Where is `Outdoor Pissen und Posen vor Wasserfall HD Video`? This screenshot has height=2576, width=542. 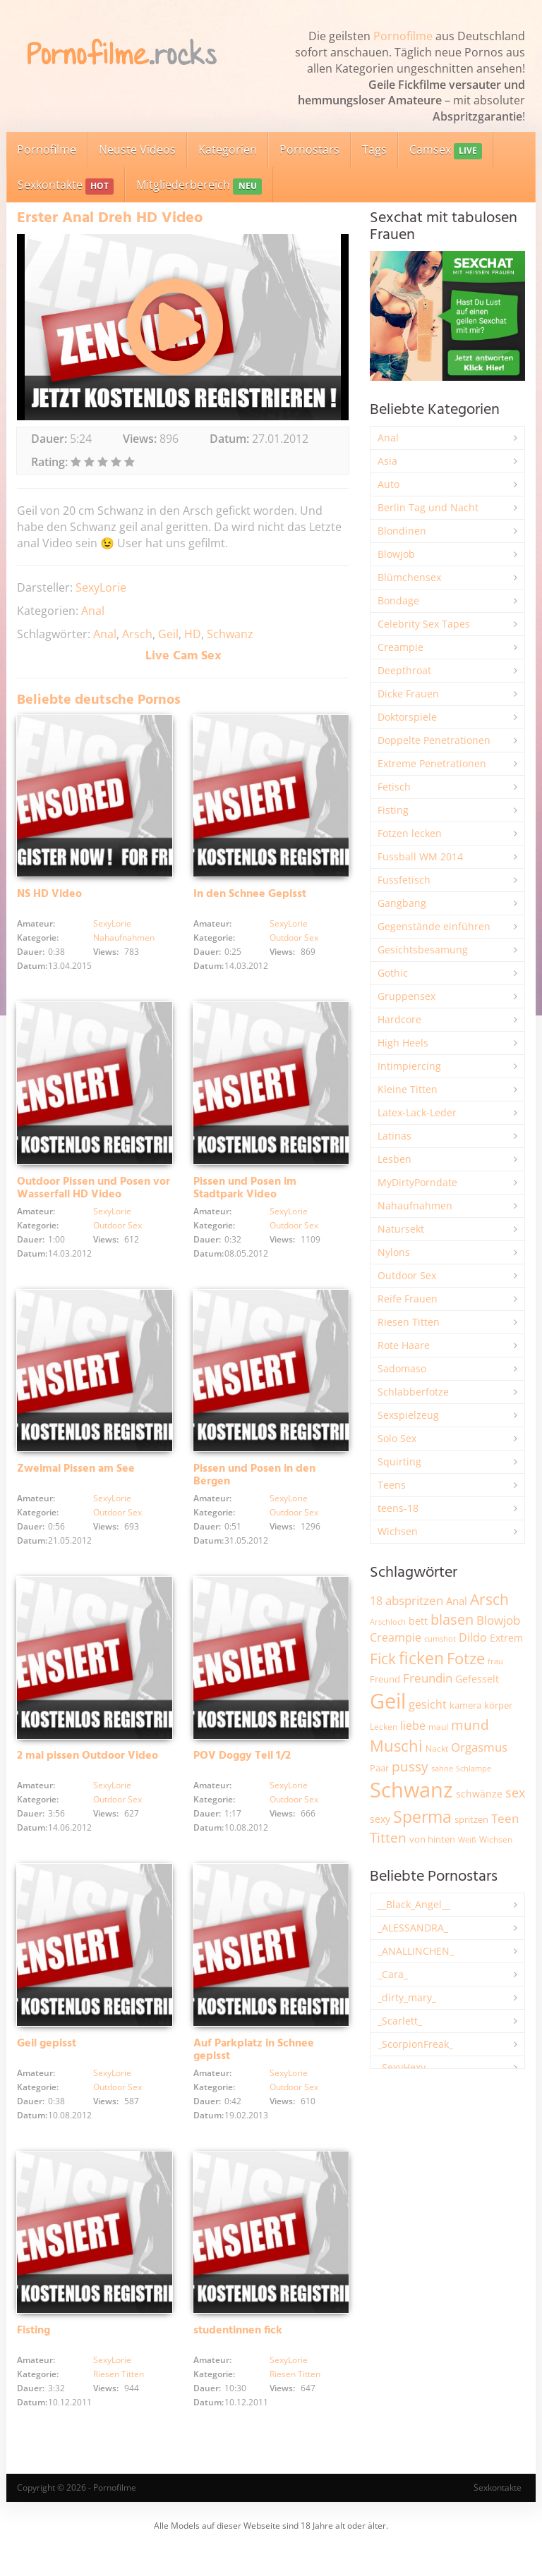 Outdoor Pissen und Posen vor Wasserfall HD Video is located at coordinates (93, 1196).